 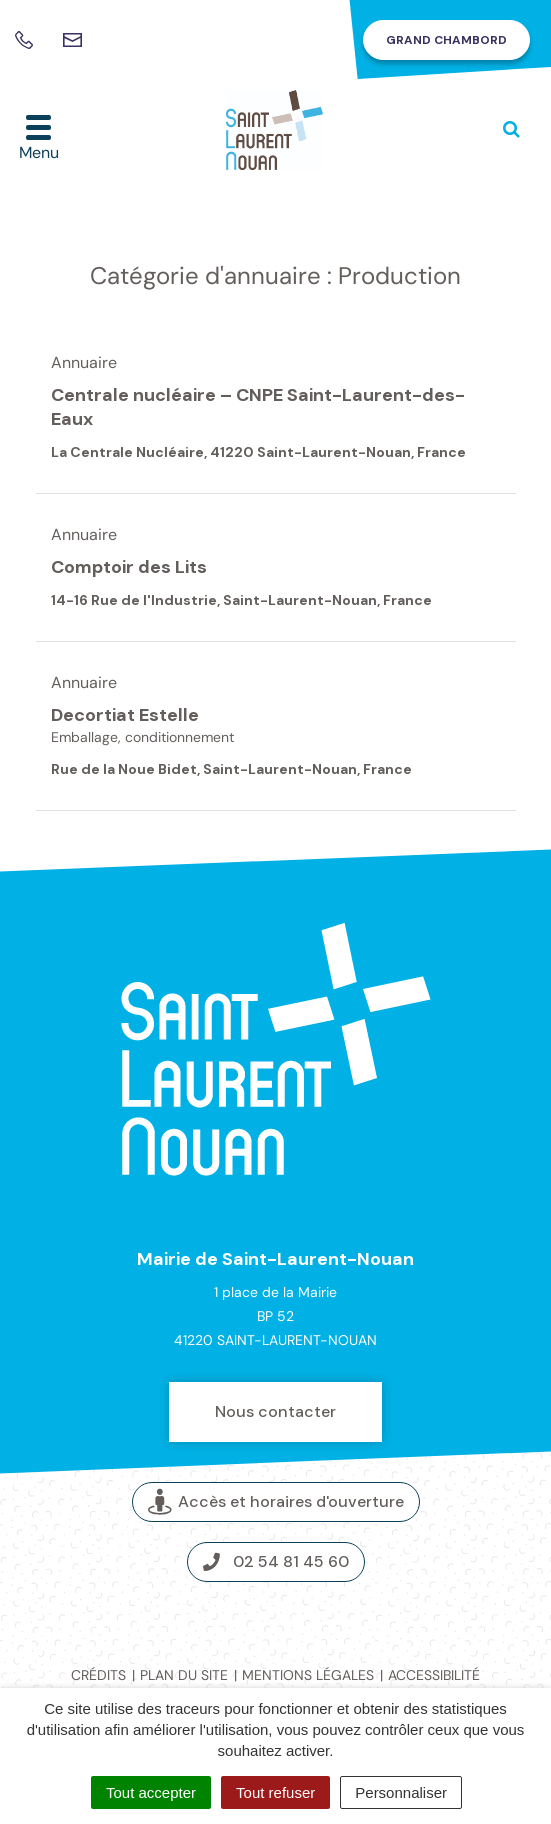 What do you see at coordinates (446, 40) in the screenshot?
I see `Grand Chambord` at bounding box center [446, 40].